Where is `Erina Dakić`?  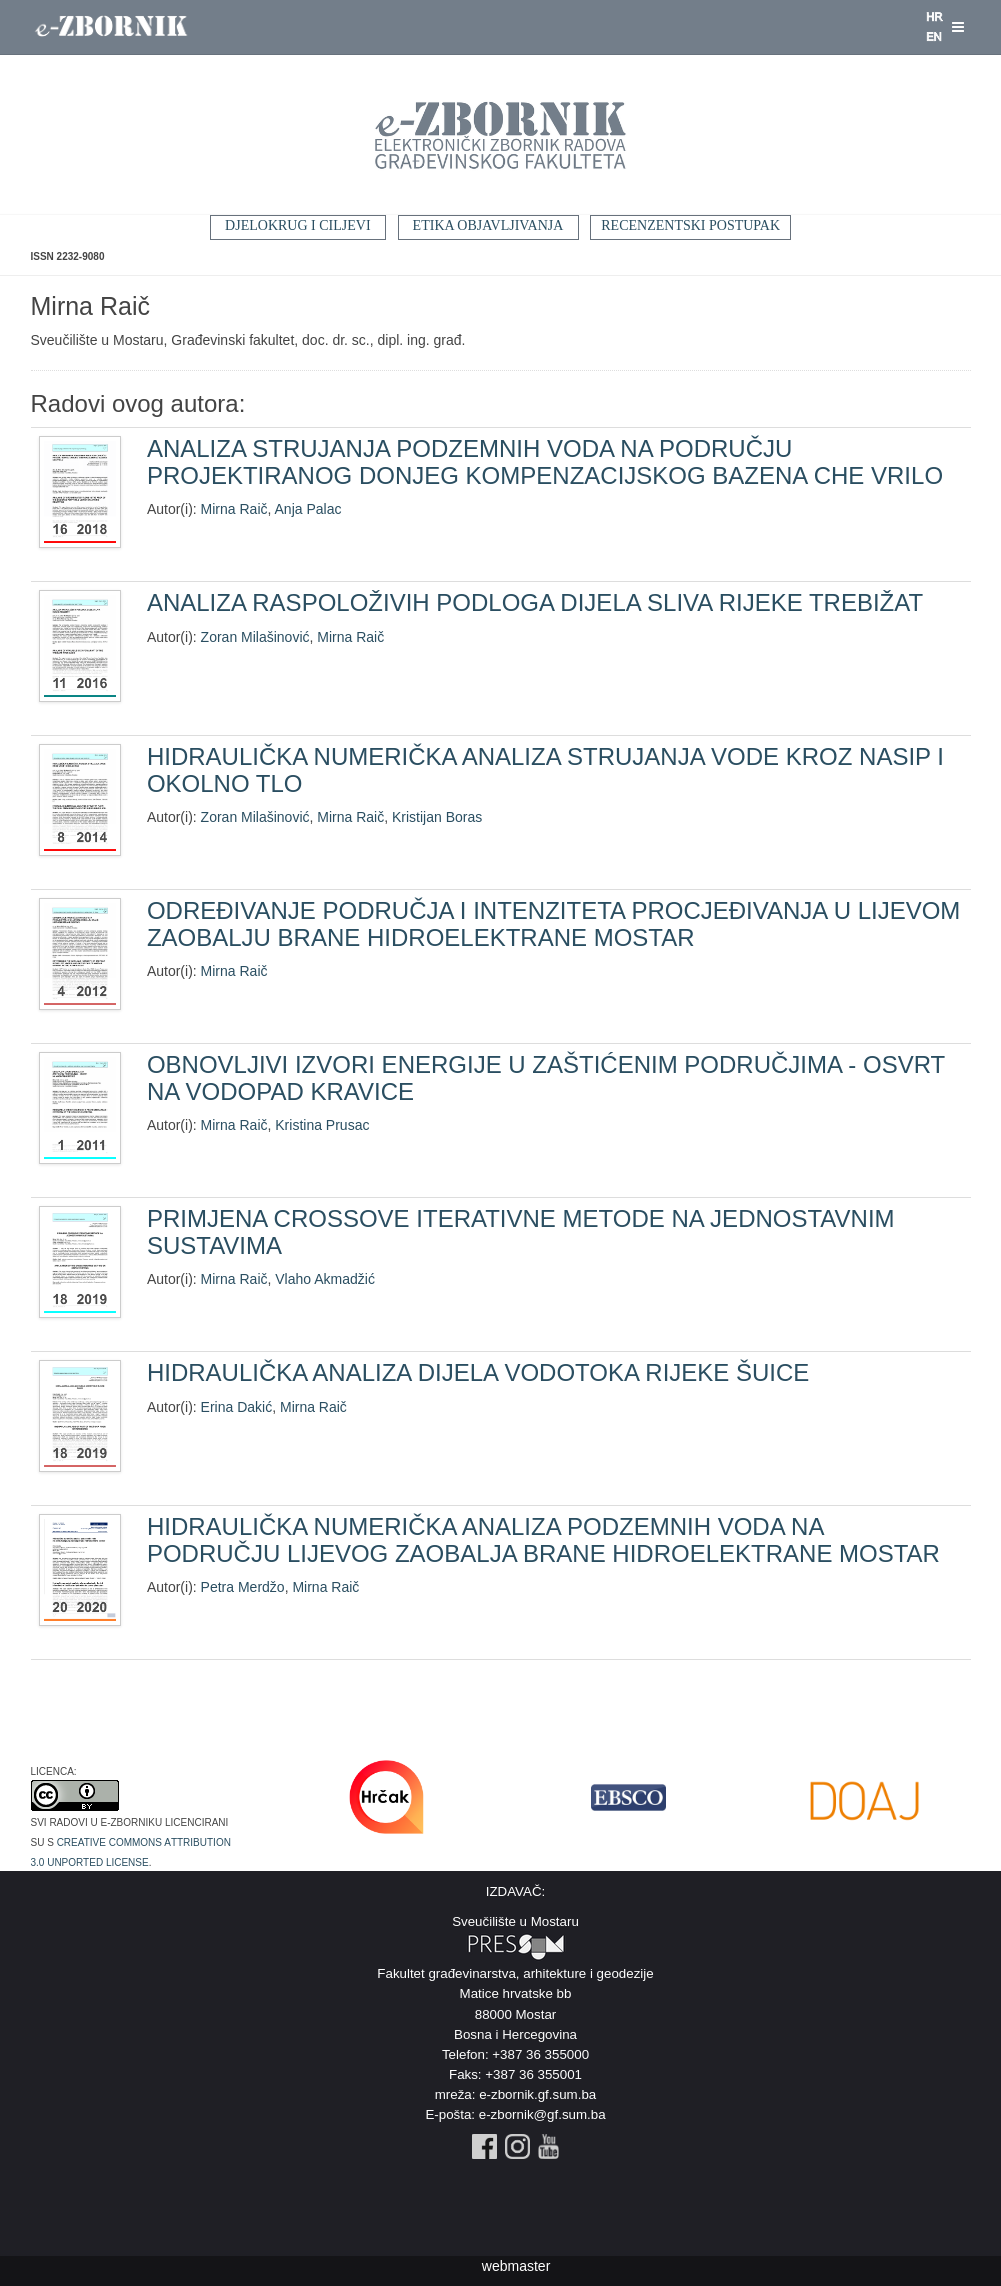
Erina Dakić is located at coordinates (237, 1407).